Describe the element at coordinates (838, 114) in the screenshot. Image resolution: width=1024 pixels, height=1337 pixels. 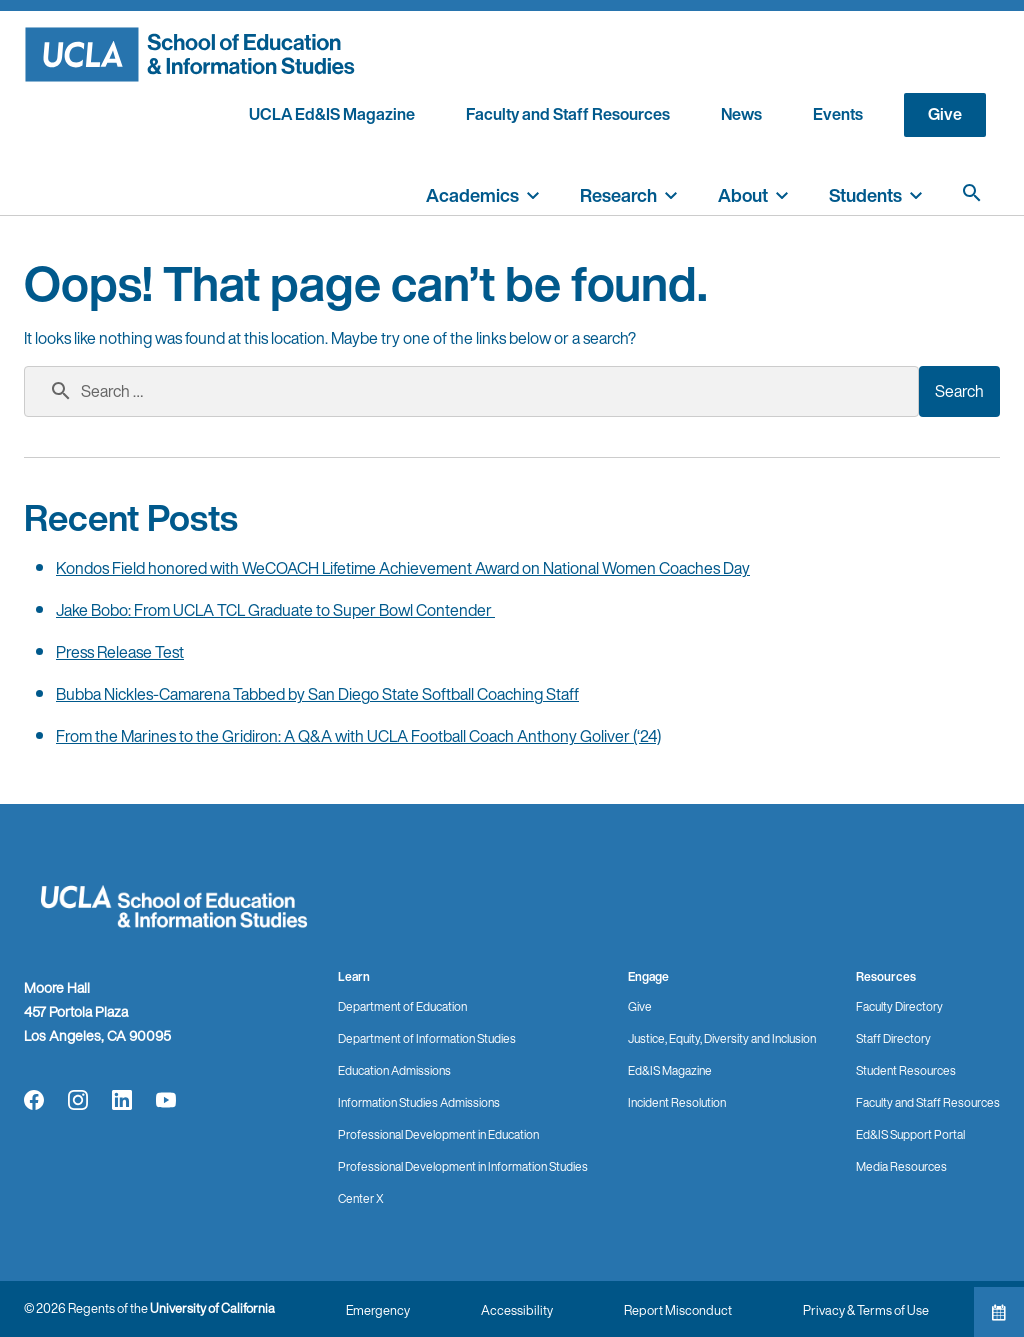
I see `Events` at that location.